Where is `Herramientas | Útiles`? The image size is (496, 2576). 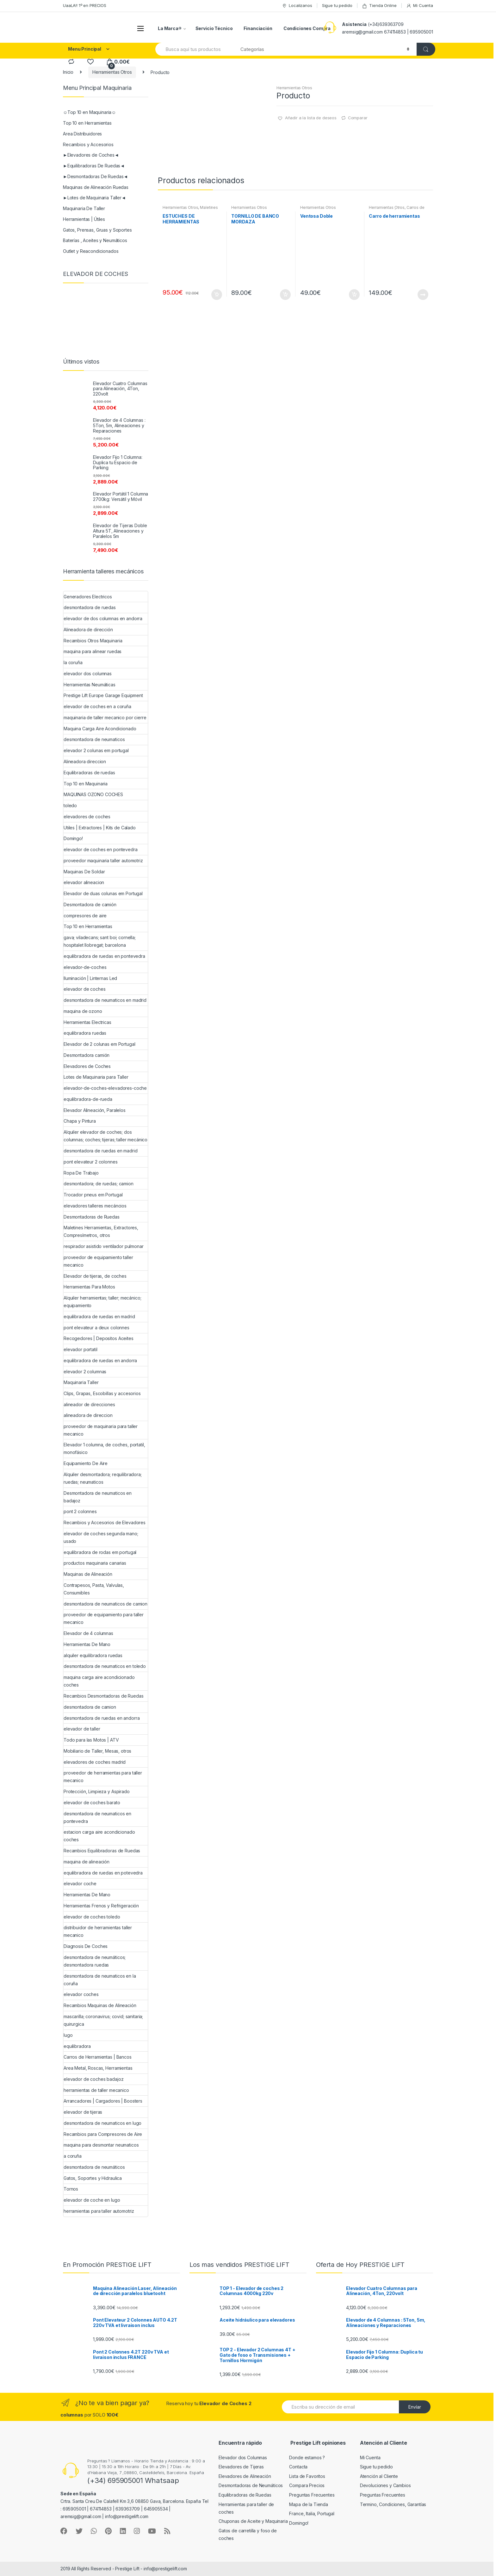
Herramientas | Útiles is located at coordinates (84, 219).